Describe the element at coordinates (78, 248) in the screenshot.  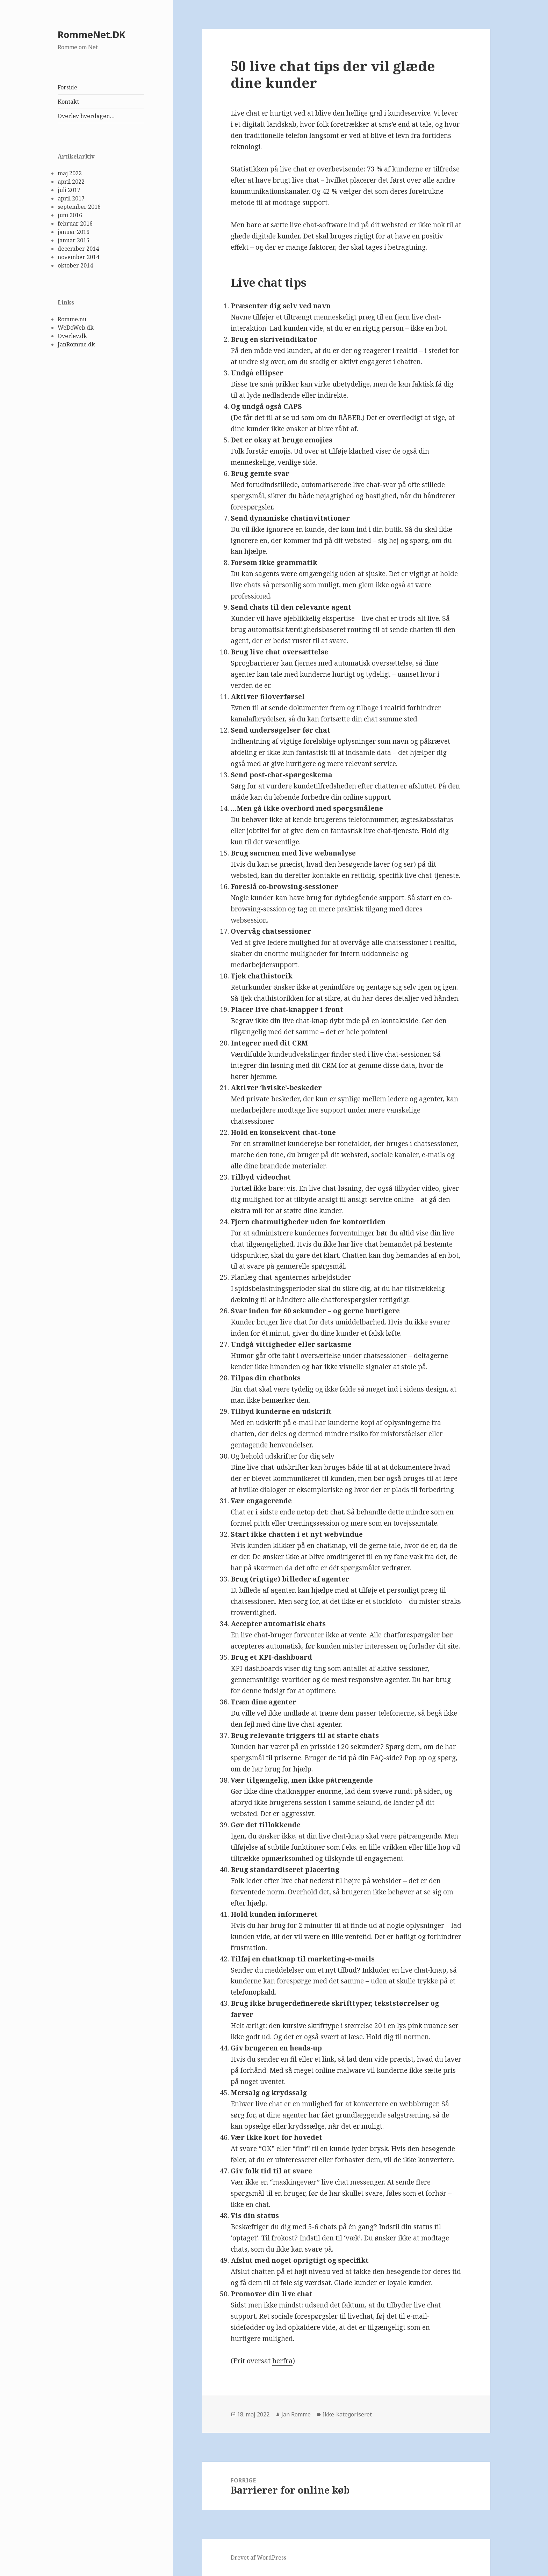
I see `december 2014` at that location.